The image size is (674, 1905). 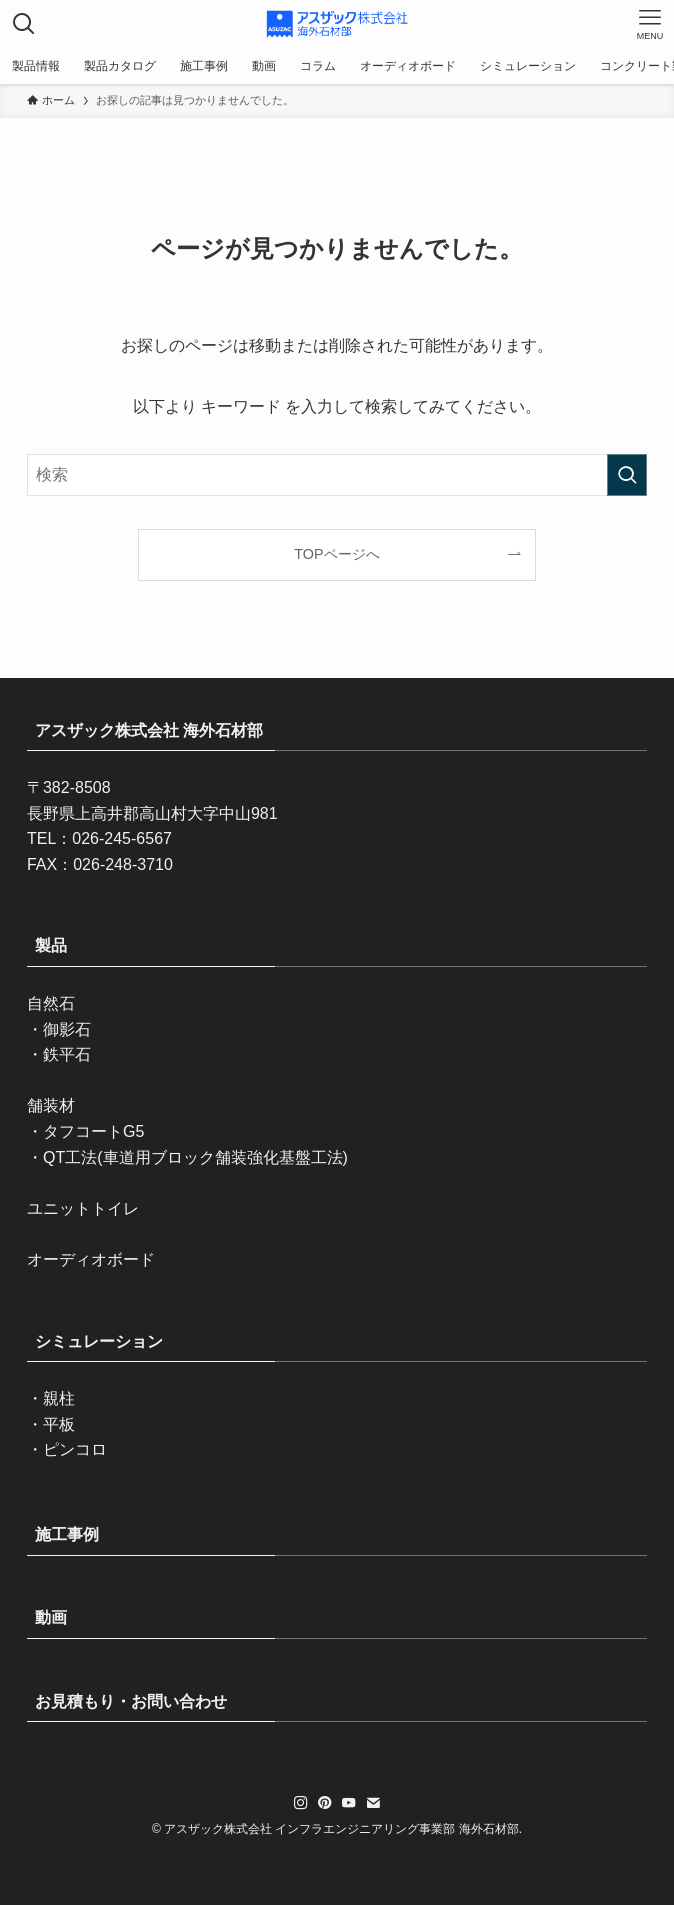 What do you see at coordinates (195, 1157) in the screenshot?
I see `QT工法(車道用ブロック舗装強化基盤工法)` at bounding box center [195, 1157].